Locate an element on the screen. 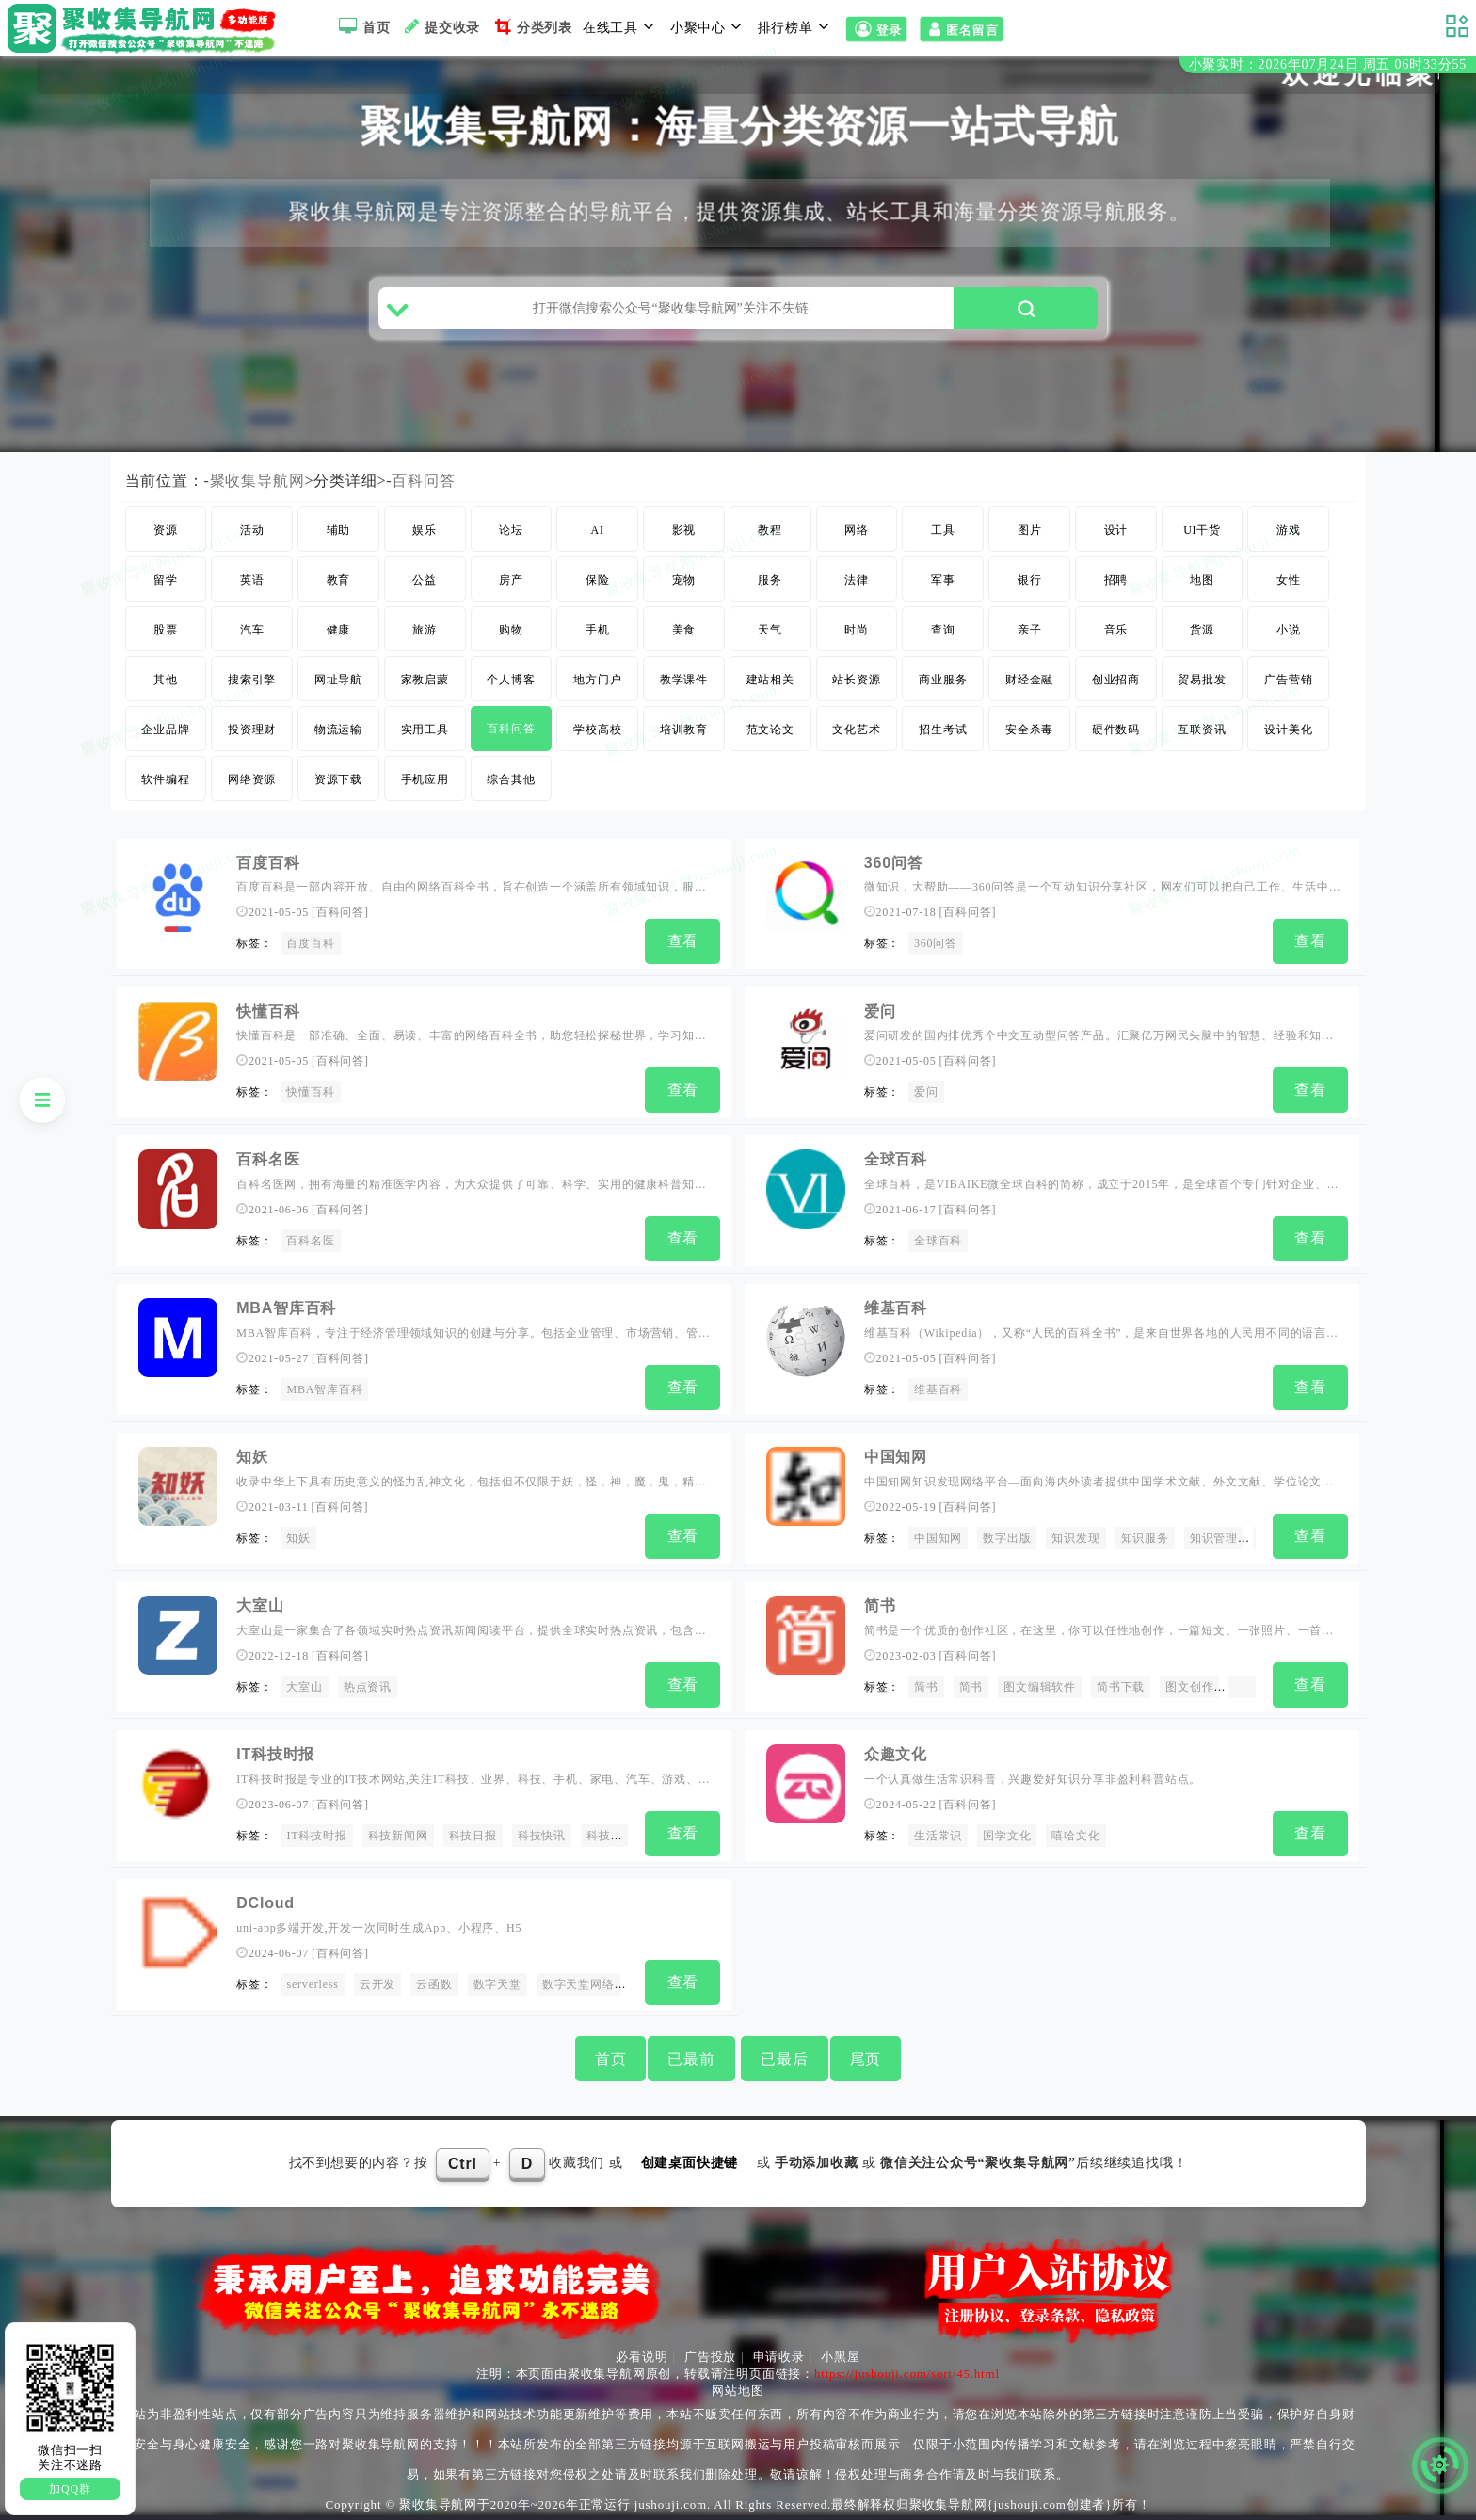 The width and height of the screenshot is (1476, 2520). 百科问答 is located at coordinates (423, 481).